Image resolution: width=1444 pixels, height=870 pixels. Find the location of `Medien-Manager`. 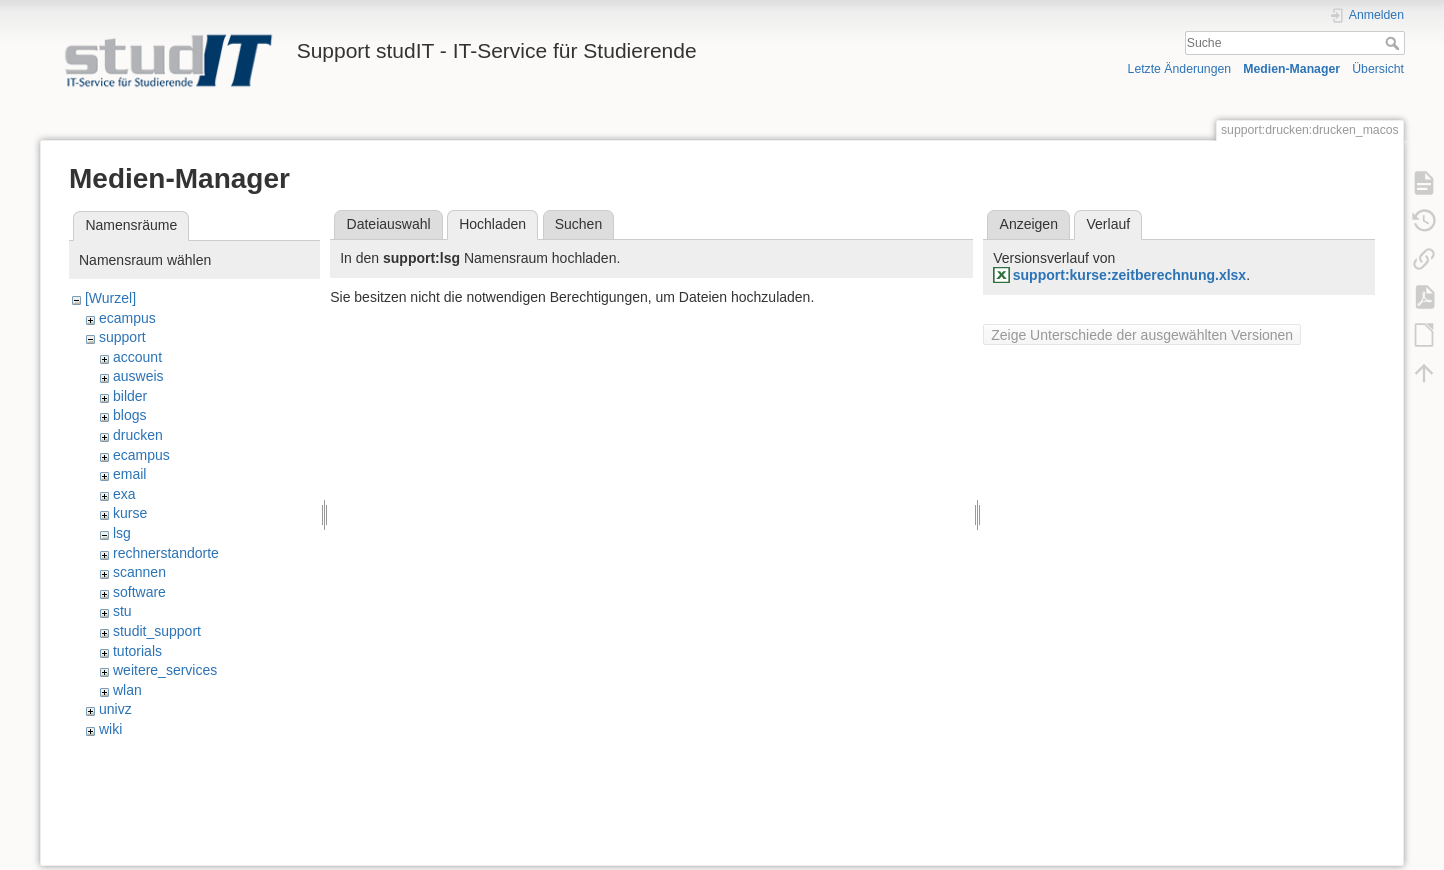

Medien-Manager is located at coordinates (1291, 69).